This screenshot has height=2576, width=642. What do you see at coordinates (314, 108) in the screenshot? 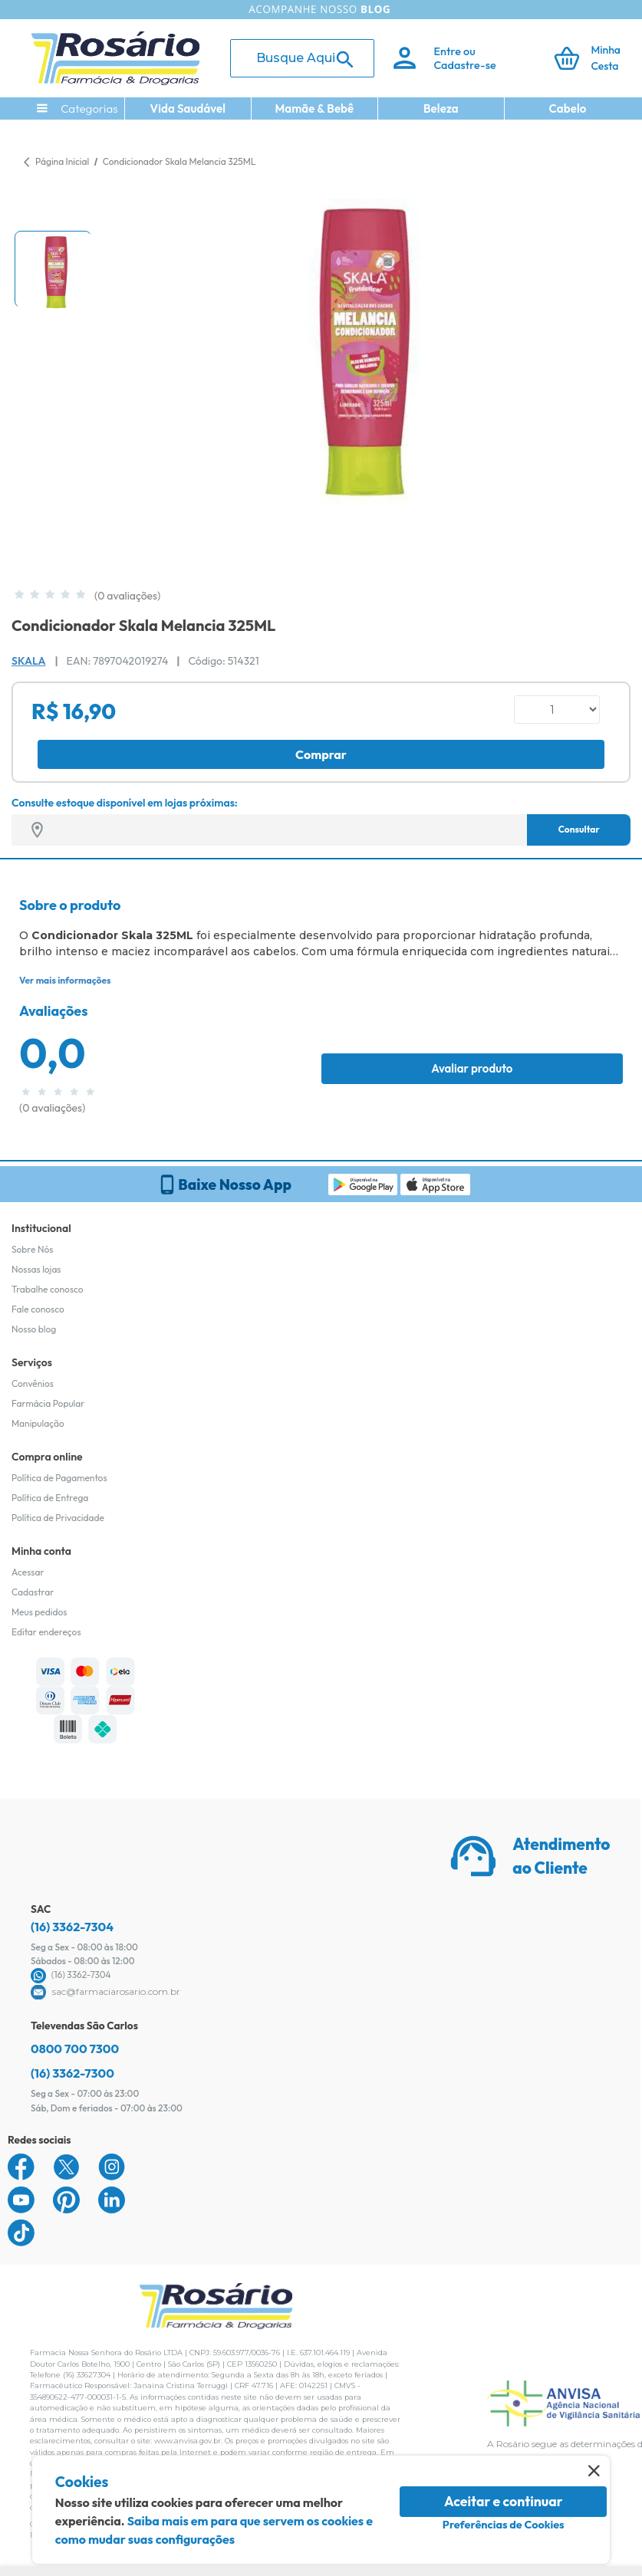
I see `Mamãe & Bebê` at bounding box center [314, 108].